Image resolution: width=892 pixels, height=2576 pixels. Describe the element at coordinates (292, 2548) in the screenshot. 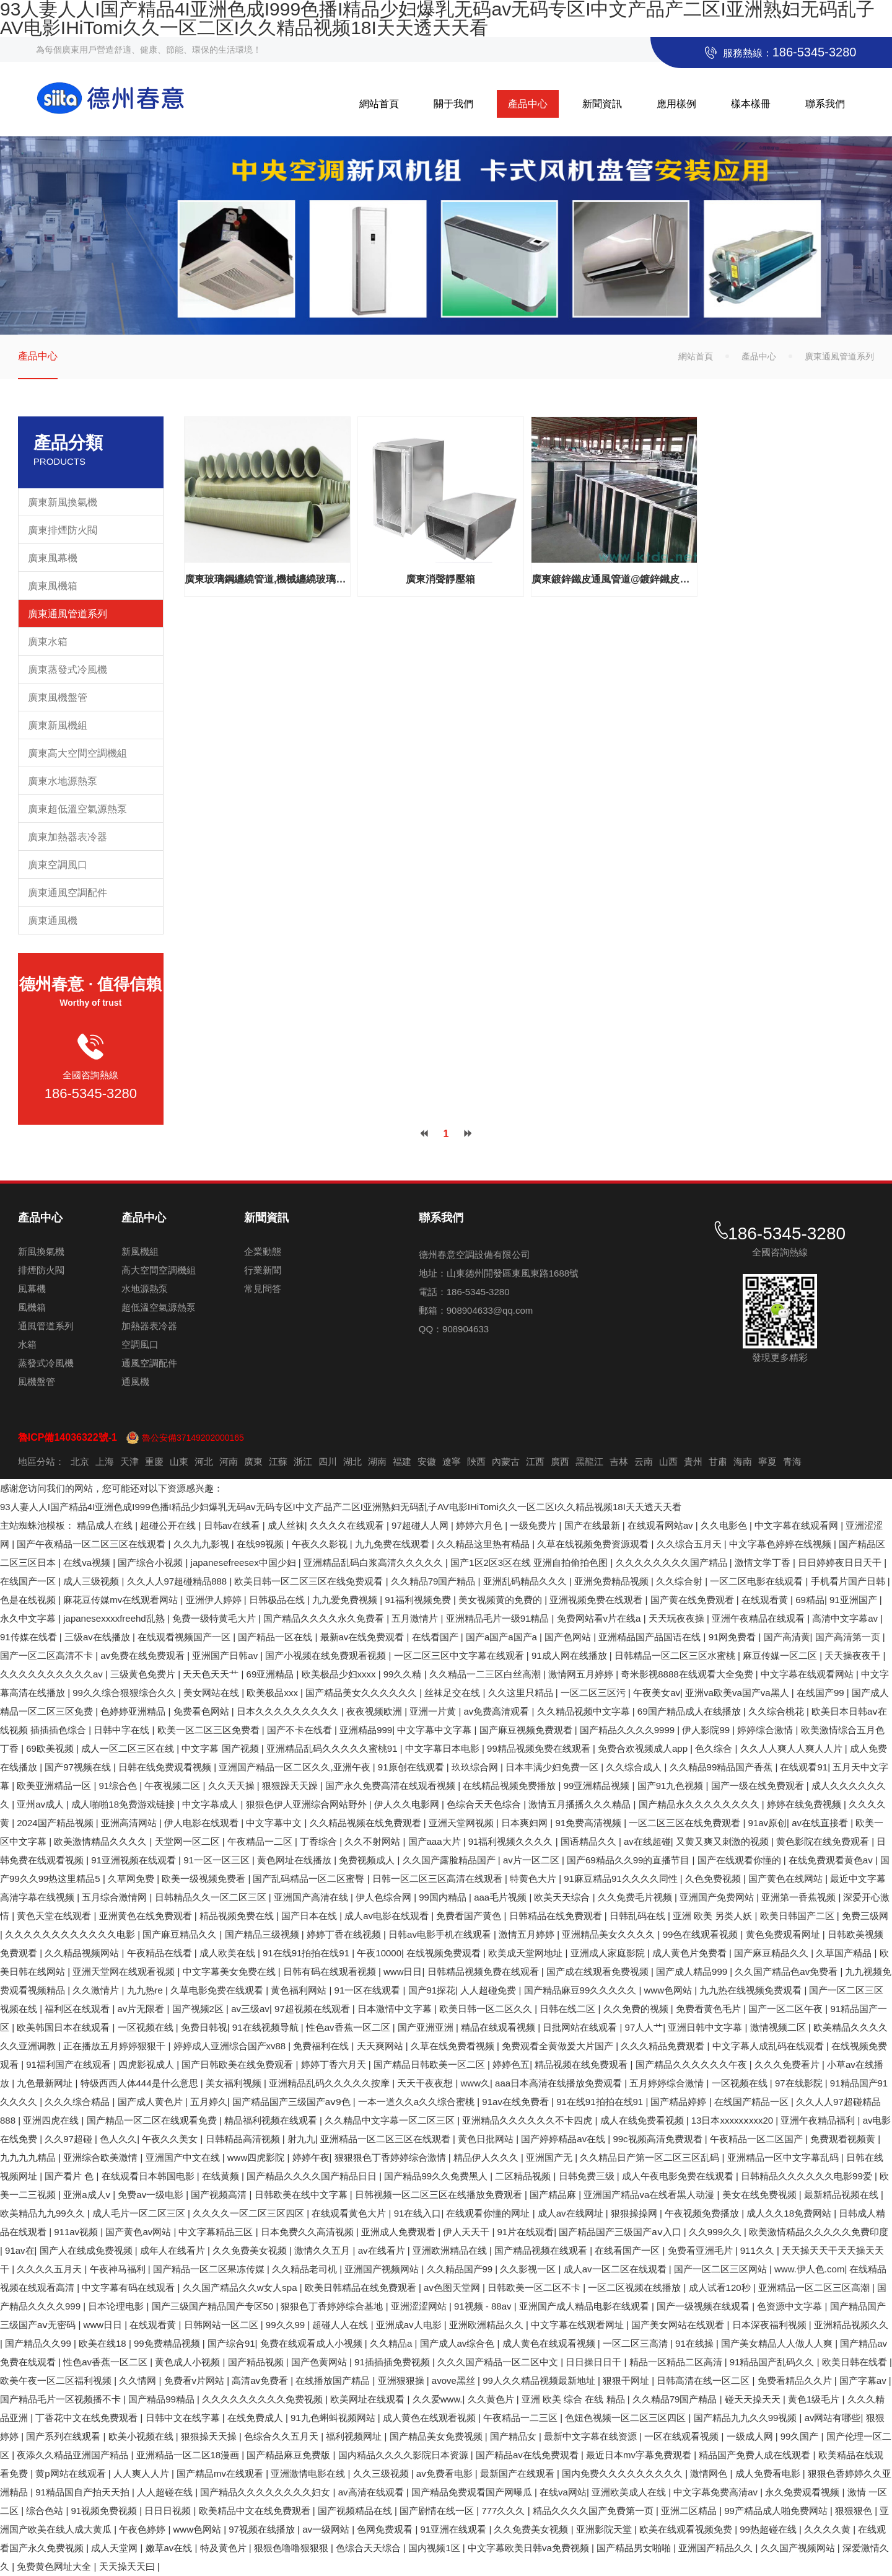

I see `狠狠色噜噜狠狠狠` at that location.